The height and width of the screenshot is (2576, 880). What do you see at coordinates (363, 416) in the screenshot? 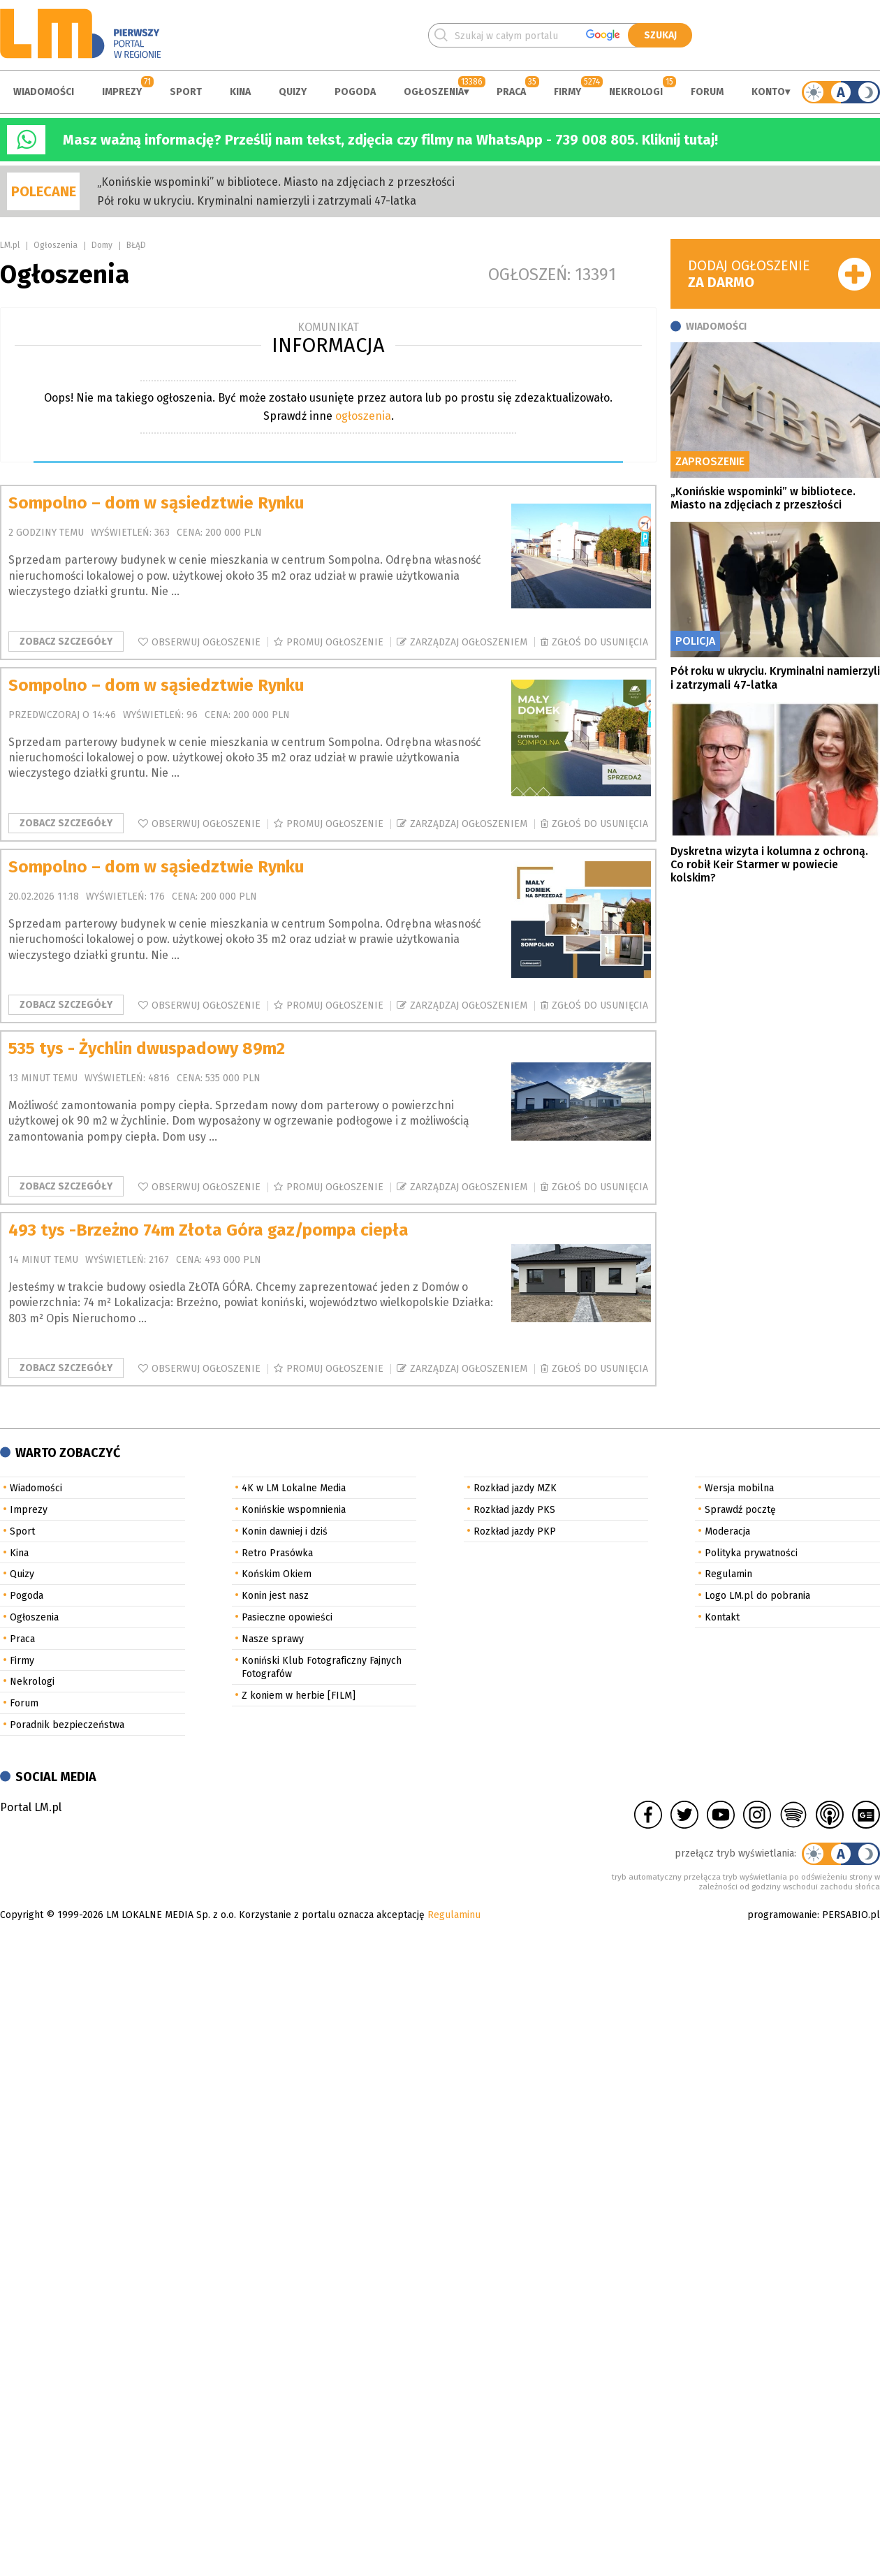
I see `ogłoszenia` at bounding box center [363, 416].